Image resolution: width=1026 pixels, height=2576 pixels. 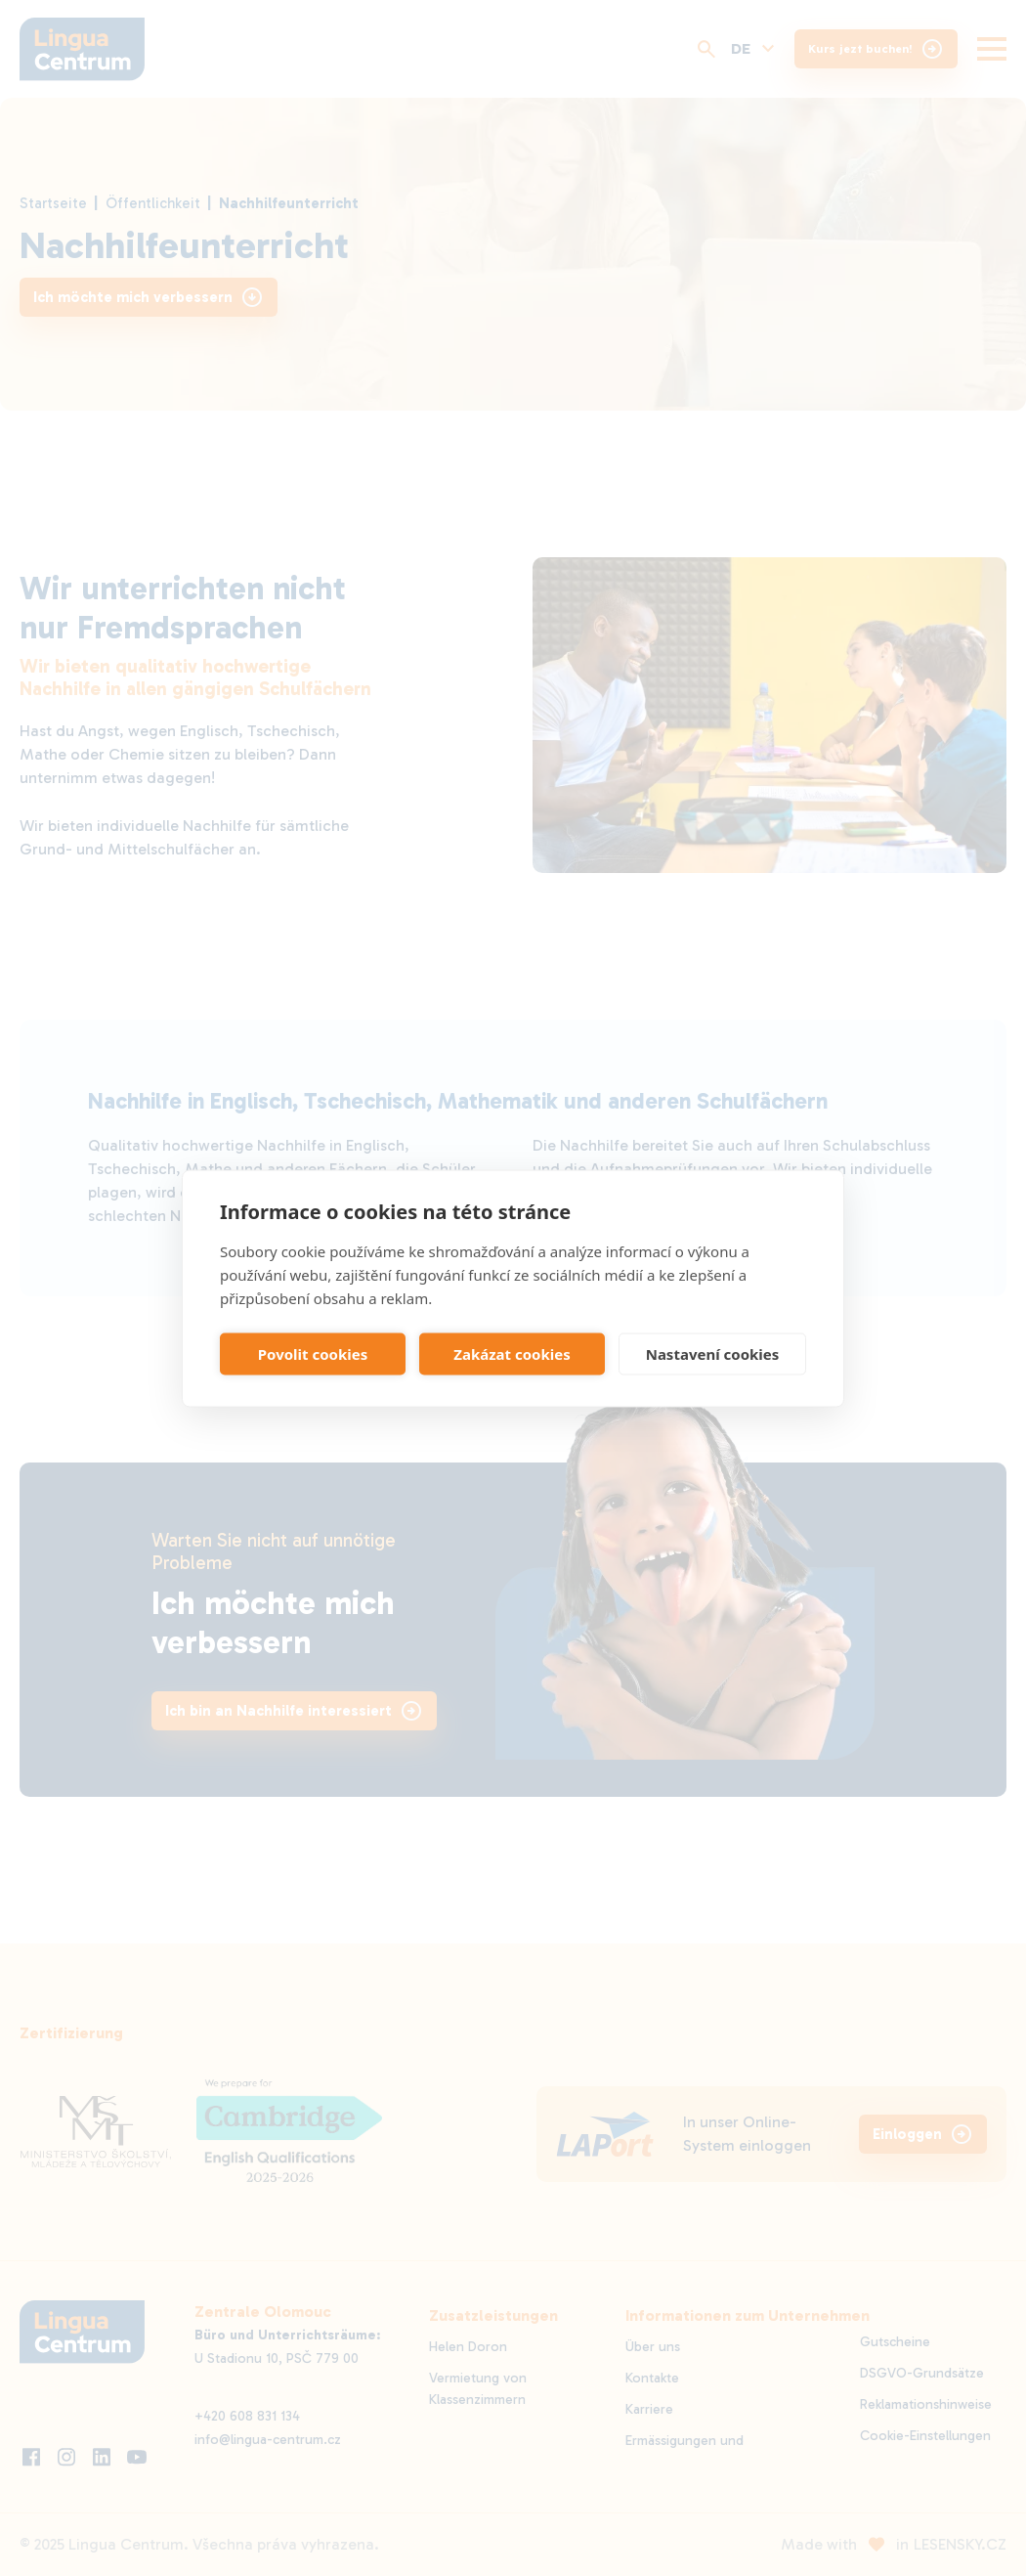 I want to click on Povolit cookies, so click(x=312, y=1354).